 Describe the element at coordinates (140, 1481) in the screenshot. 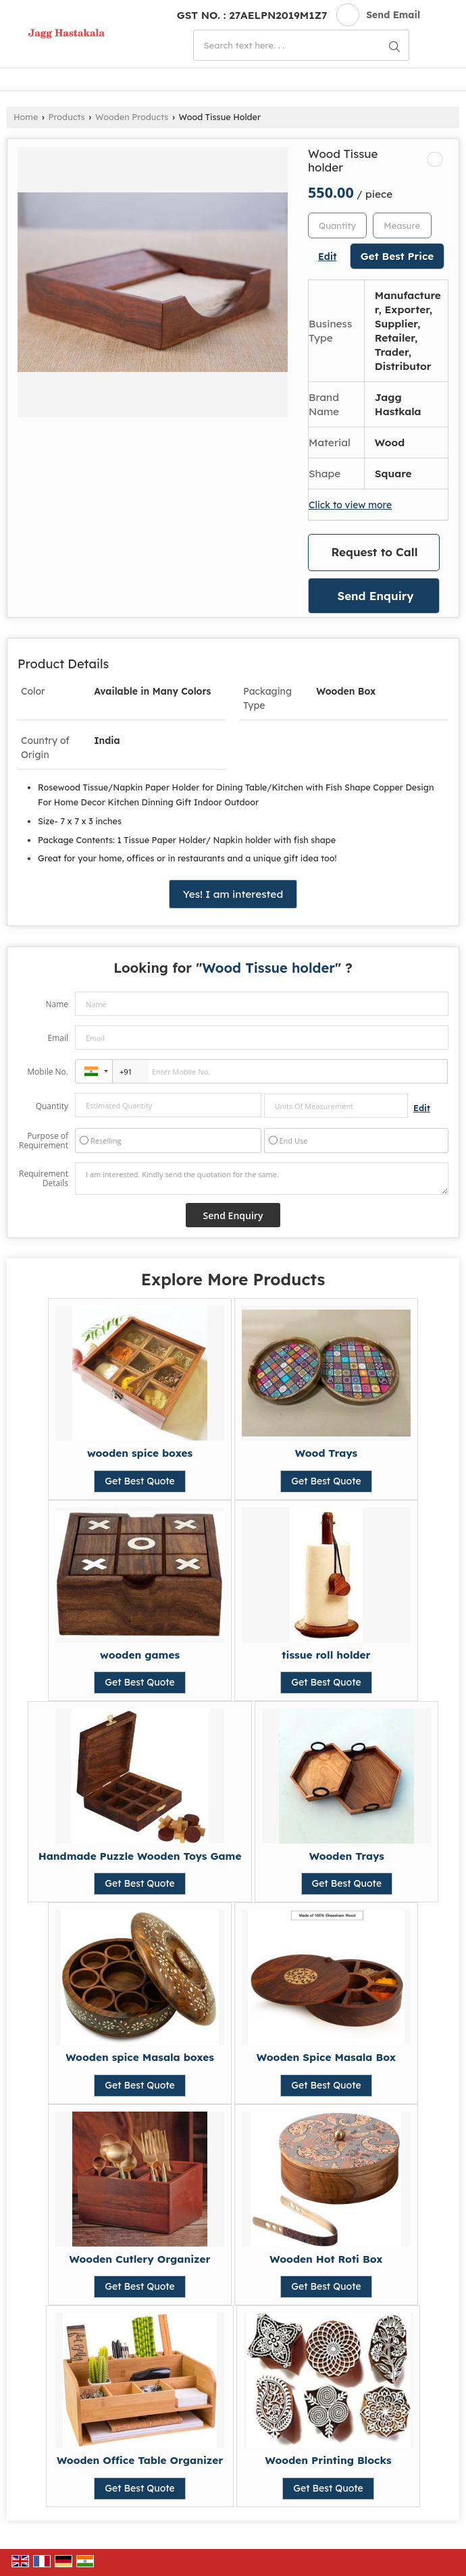

I see `Get Best Quote` at that location.